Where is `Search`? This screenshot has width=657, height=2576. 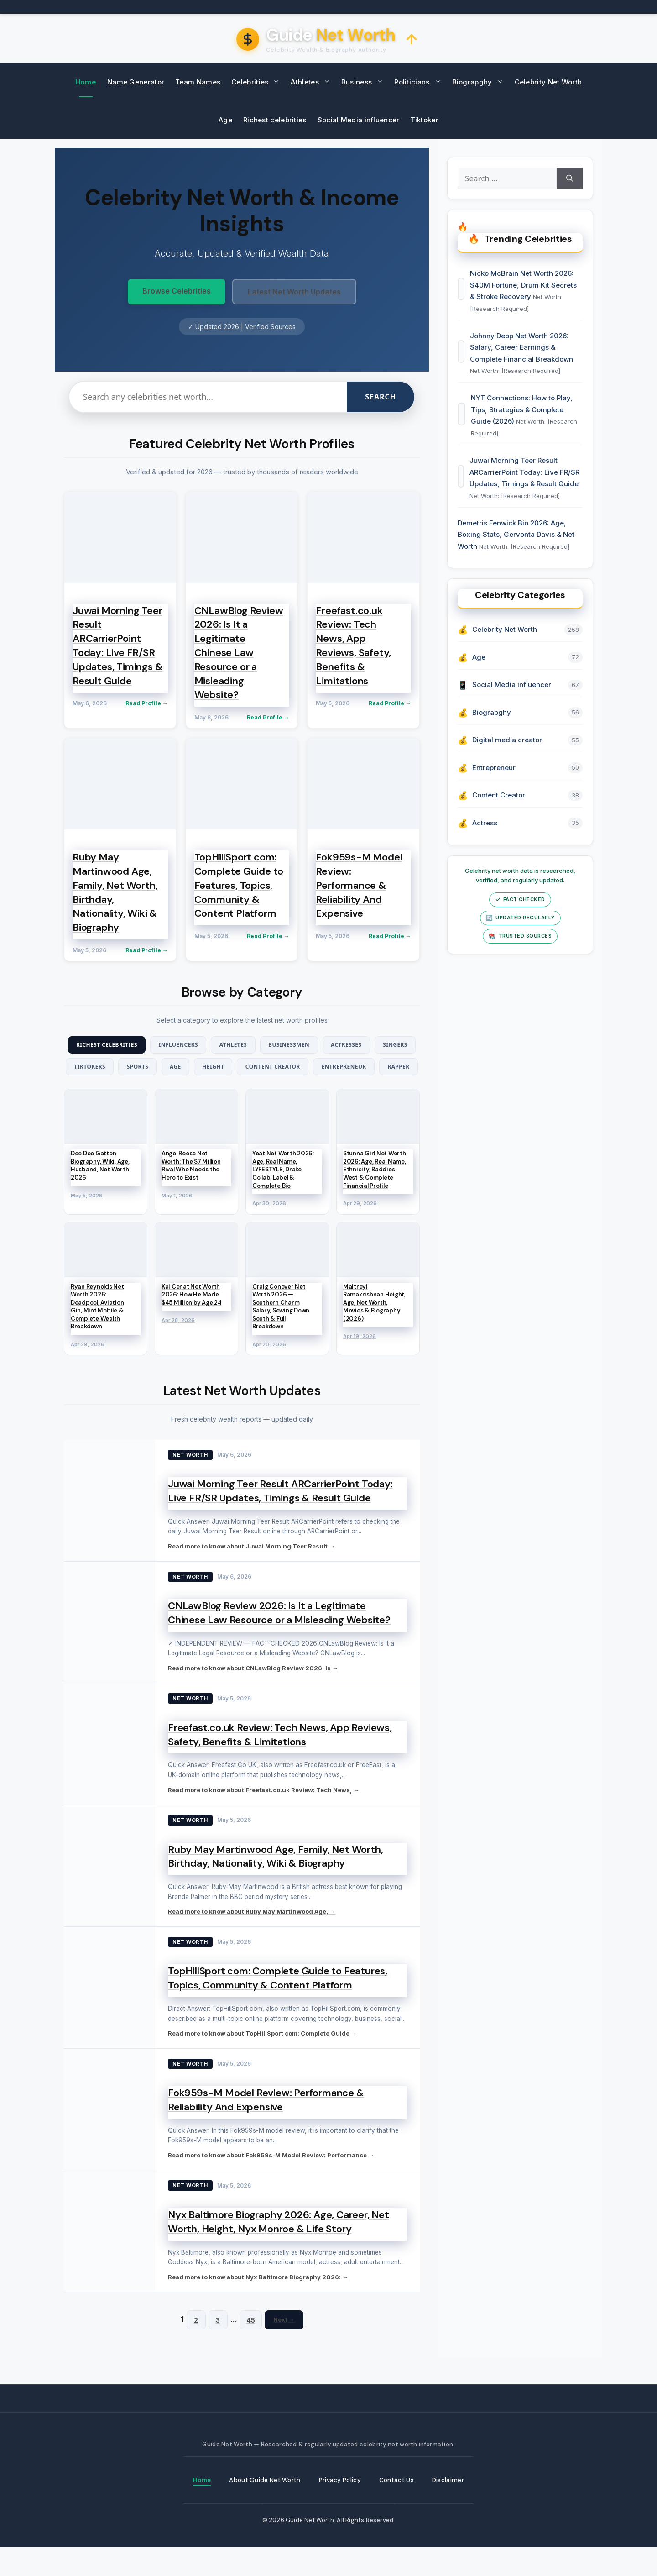
Search is located at coordinates (380, 397).